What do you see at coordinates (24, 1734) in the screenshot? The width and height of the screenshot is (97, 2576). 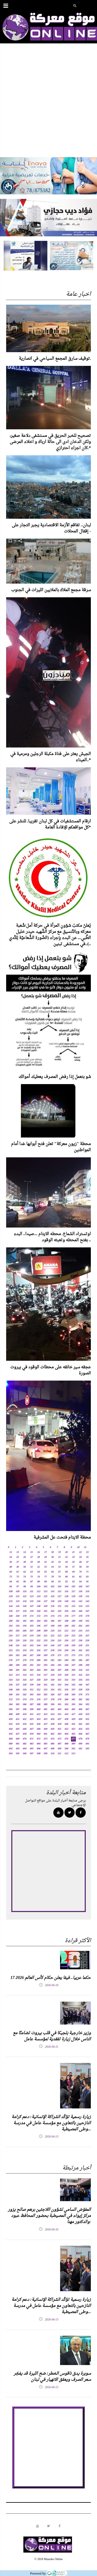 I see `458` at bounding box center [24, 1734].